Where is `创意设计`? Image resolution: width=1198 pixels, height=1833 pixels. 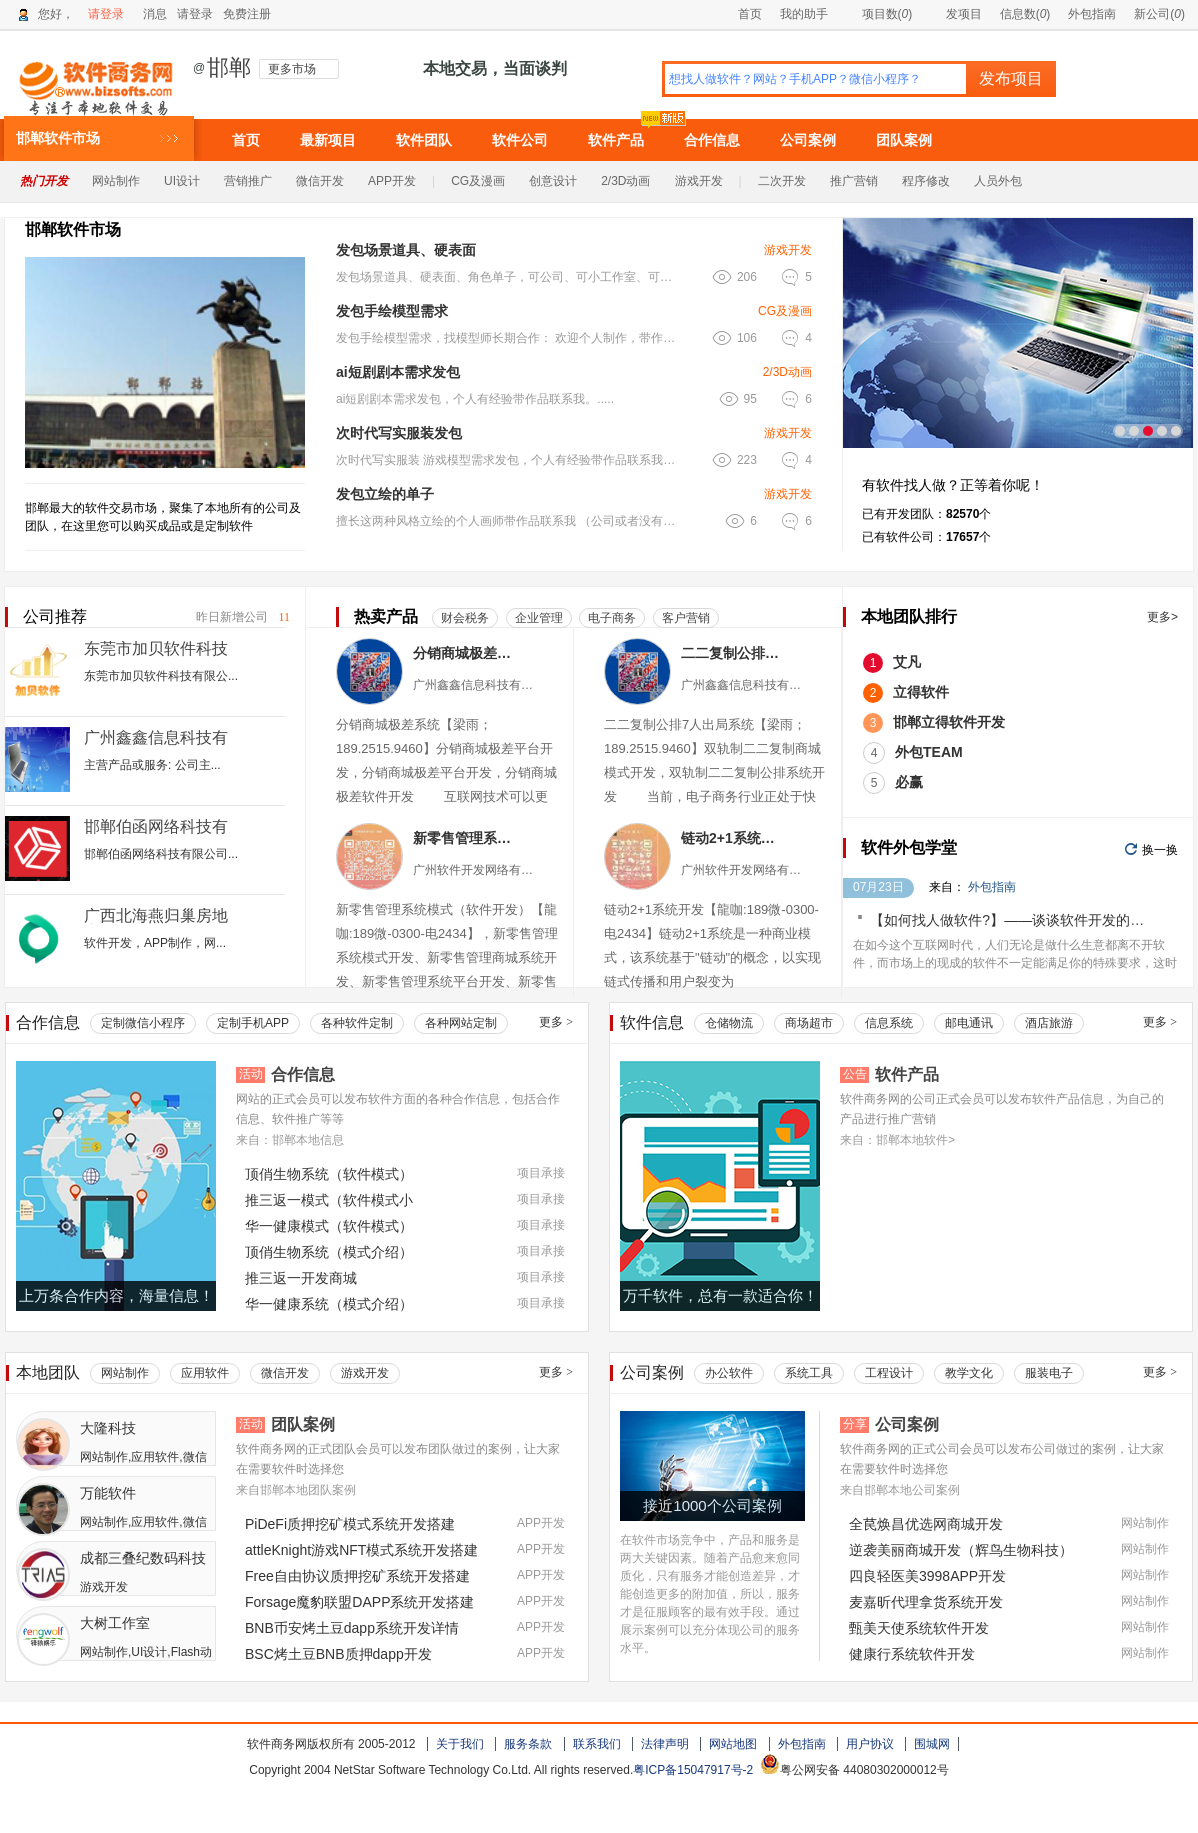
创意设计 is located at coordinates (553, 181).